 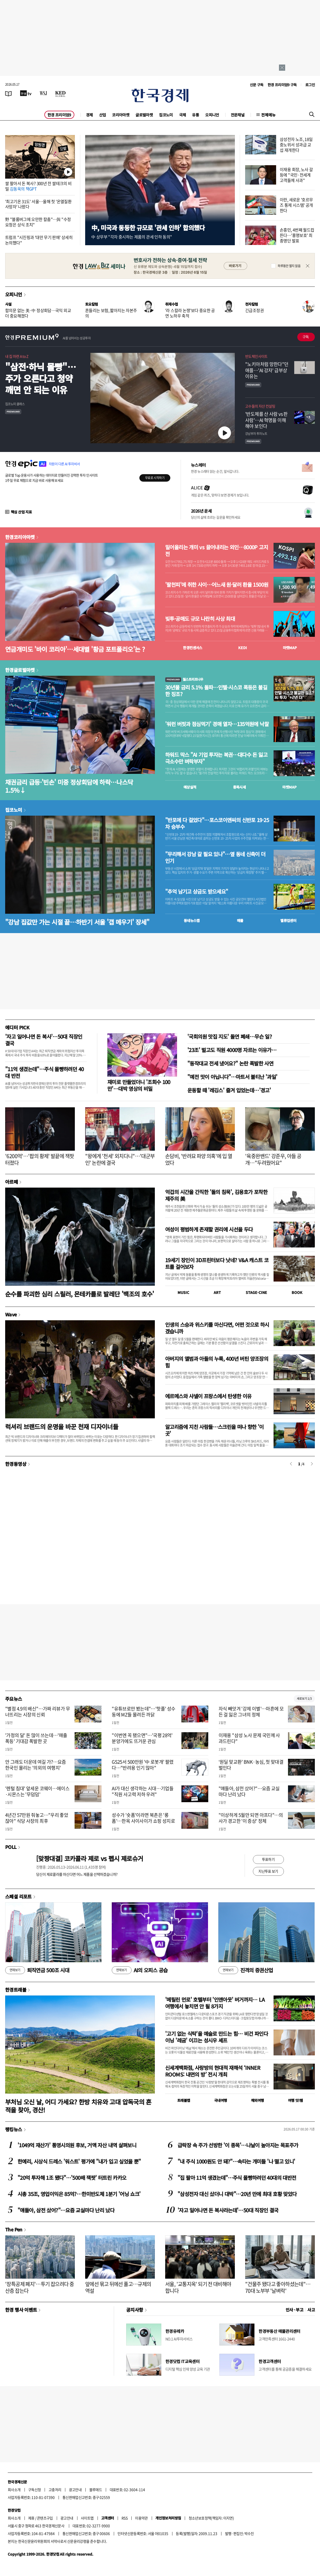 I want to click on 전체메뉴, so click(x=268, y=114).